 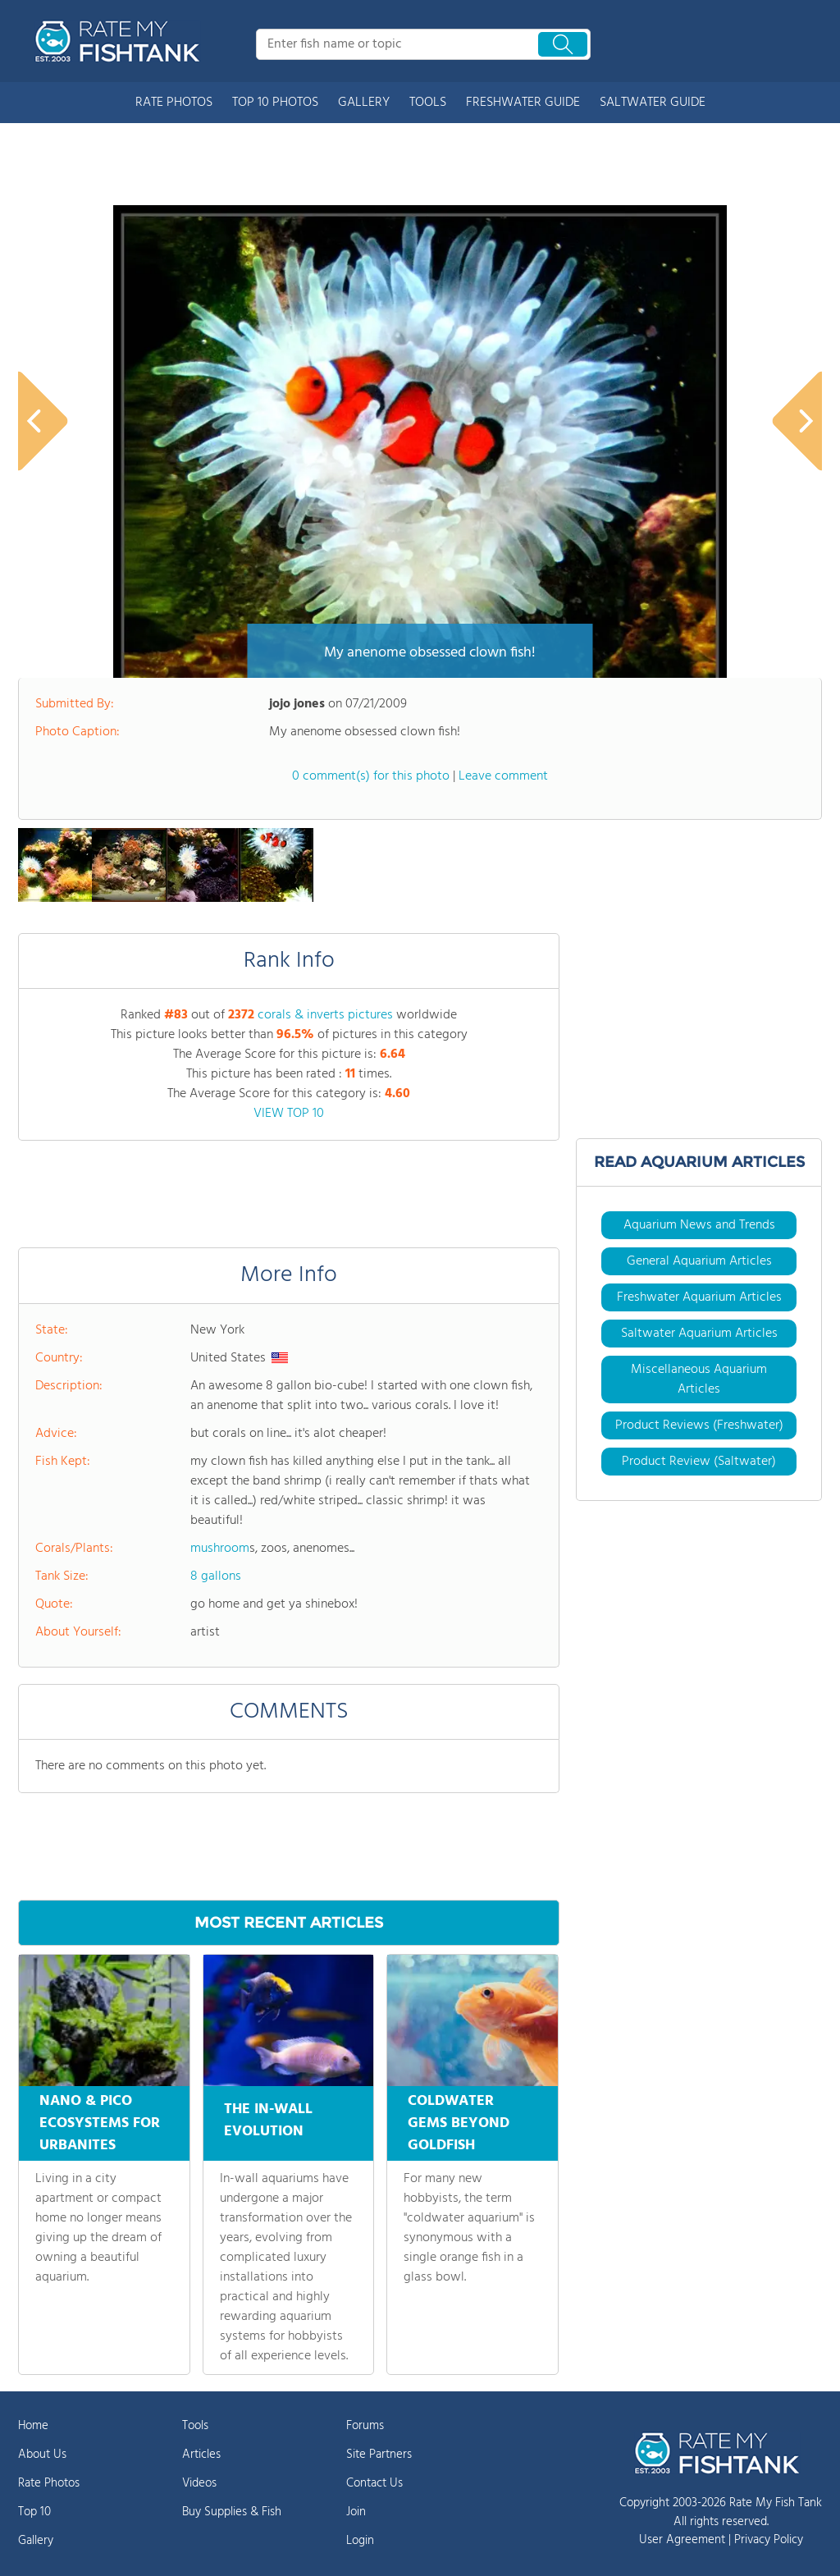 I want to click on mushroom, so click(x=219, y=1548).